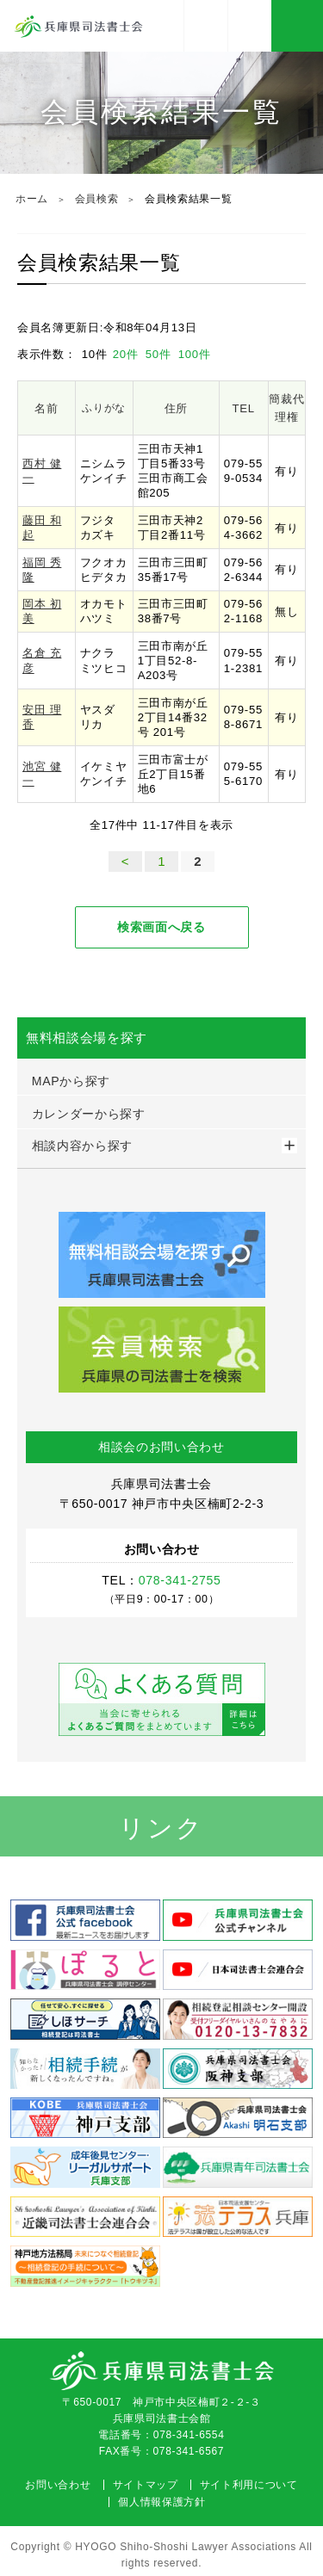  What do you see at coordinates (161, 927) in the screenshot?
I see `検索画面へ戻る` at bounding box center [161, 927].